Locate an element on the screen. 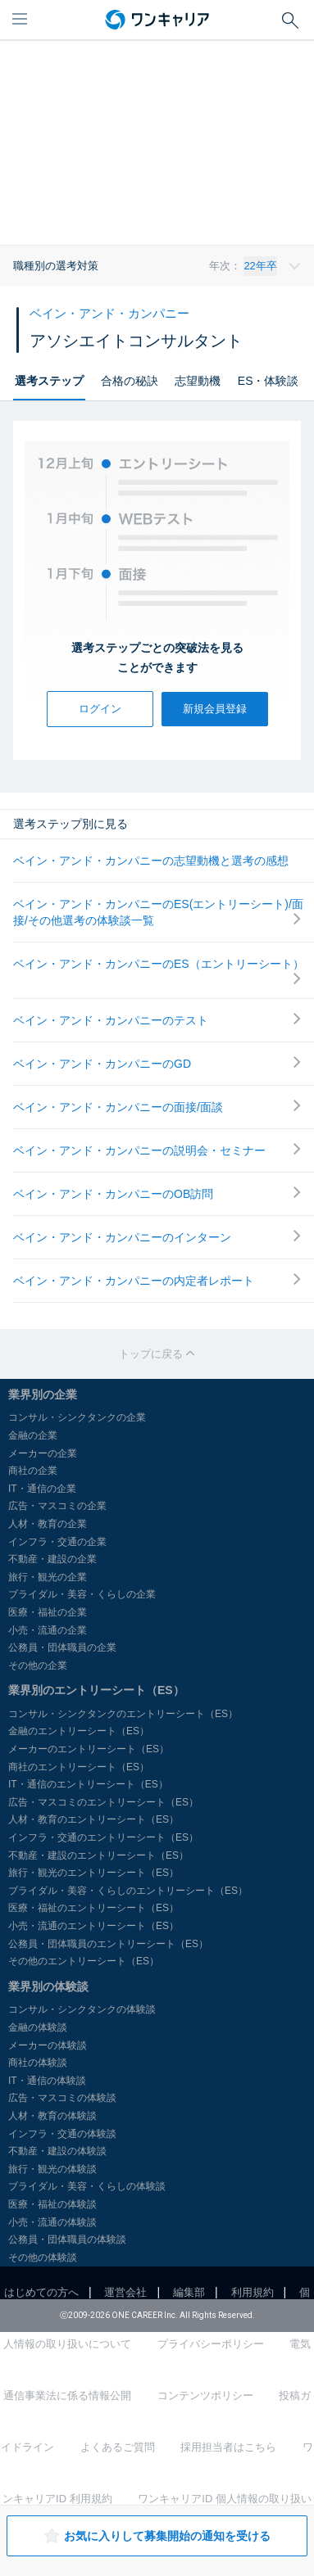 Image resolution: width=314 pixels, height=2576 pixels. 人材・教育の企業 is located at coordinates (47, 1524).